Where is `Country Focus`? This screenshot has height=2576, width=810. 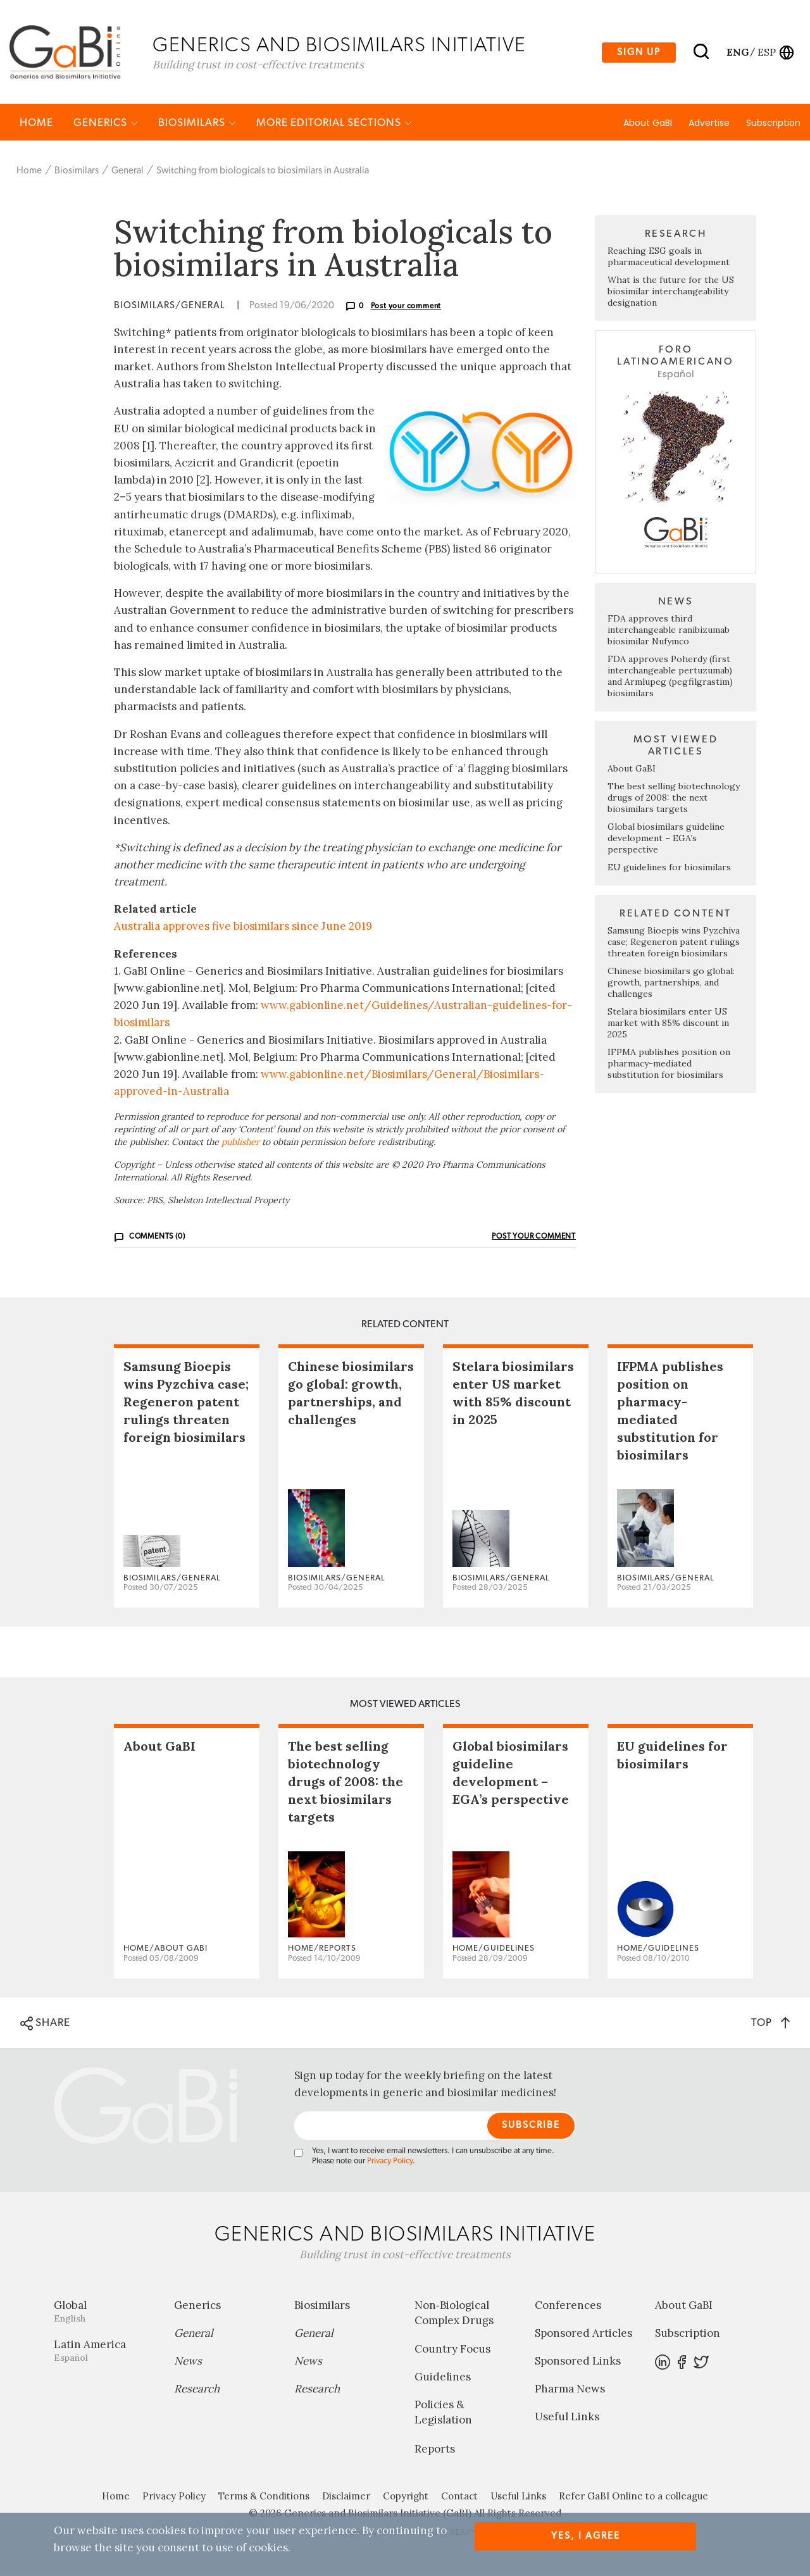
Country Focus is located at coordinates (452, 2351).